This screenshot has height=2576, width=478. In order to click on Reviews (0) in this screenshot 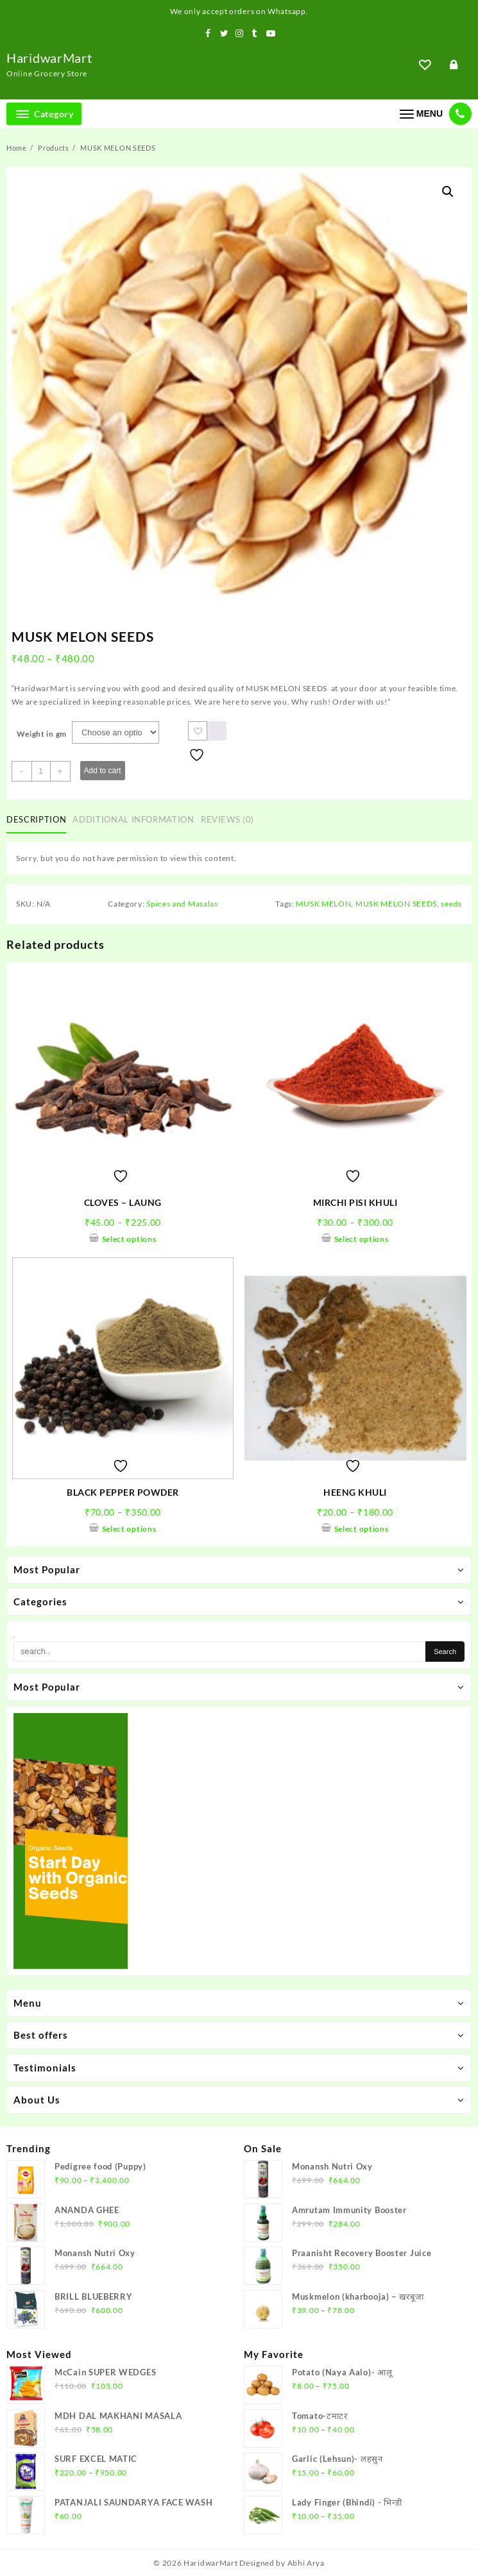, I will do `click(227, 819)`.